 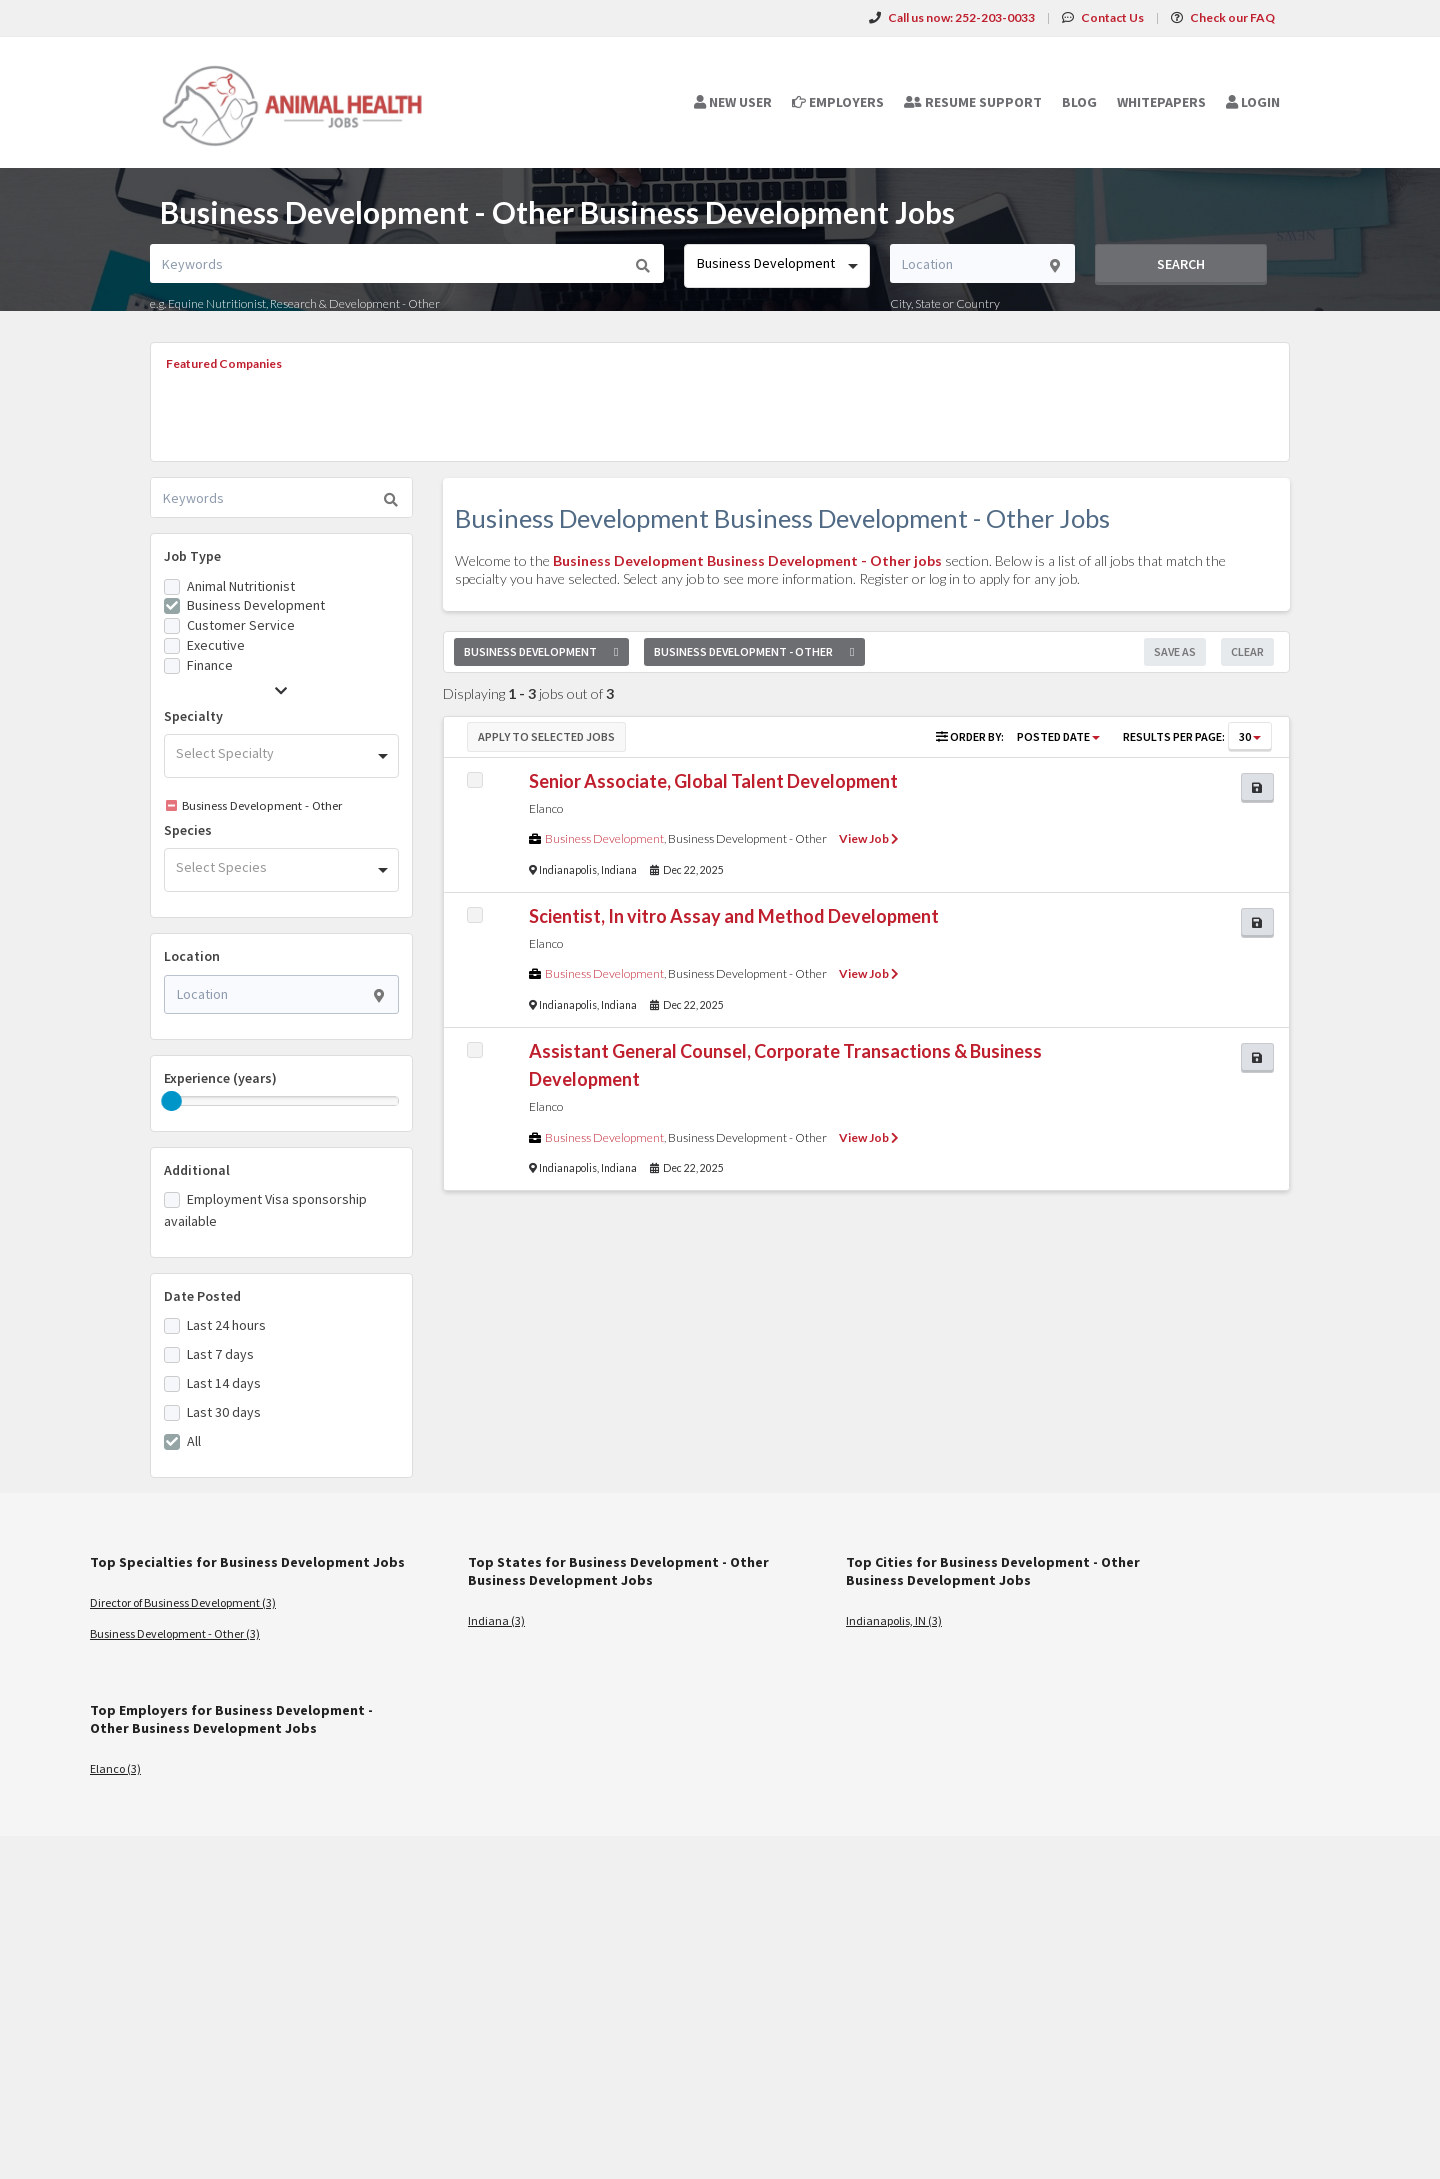 What do you see at coordinates (619, 870) in the screenshot?
I see `Indiana` at bounding box center [619, 870].